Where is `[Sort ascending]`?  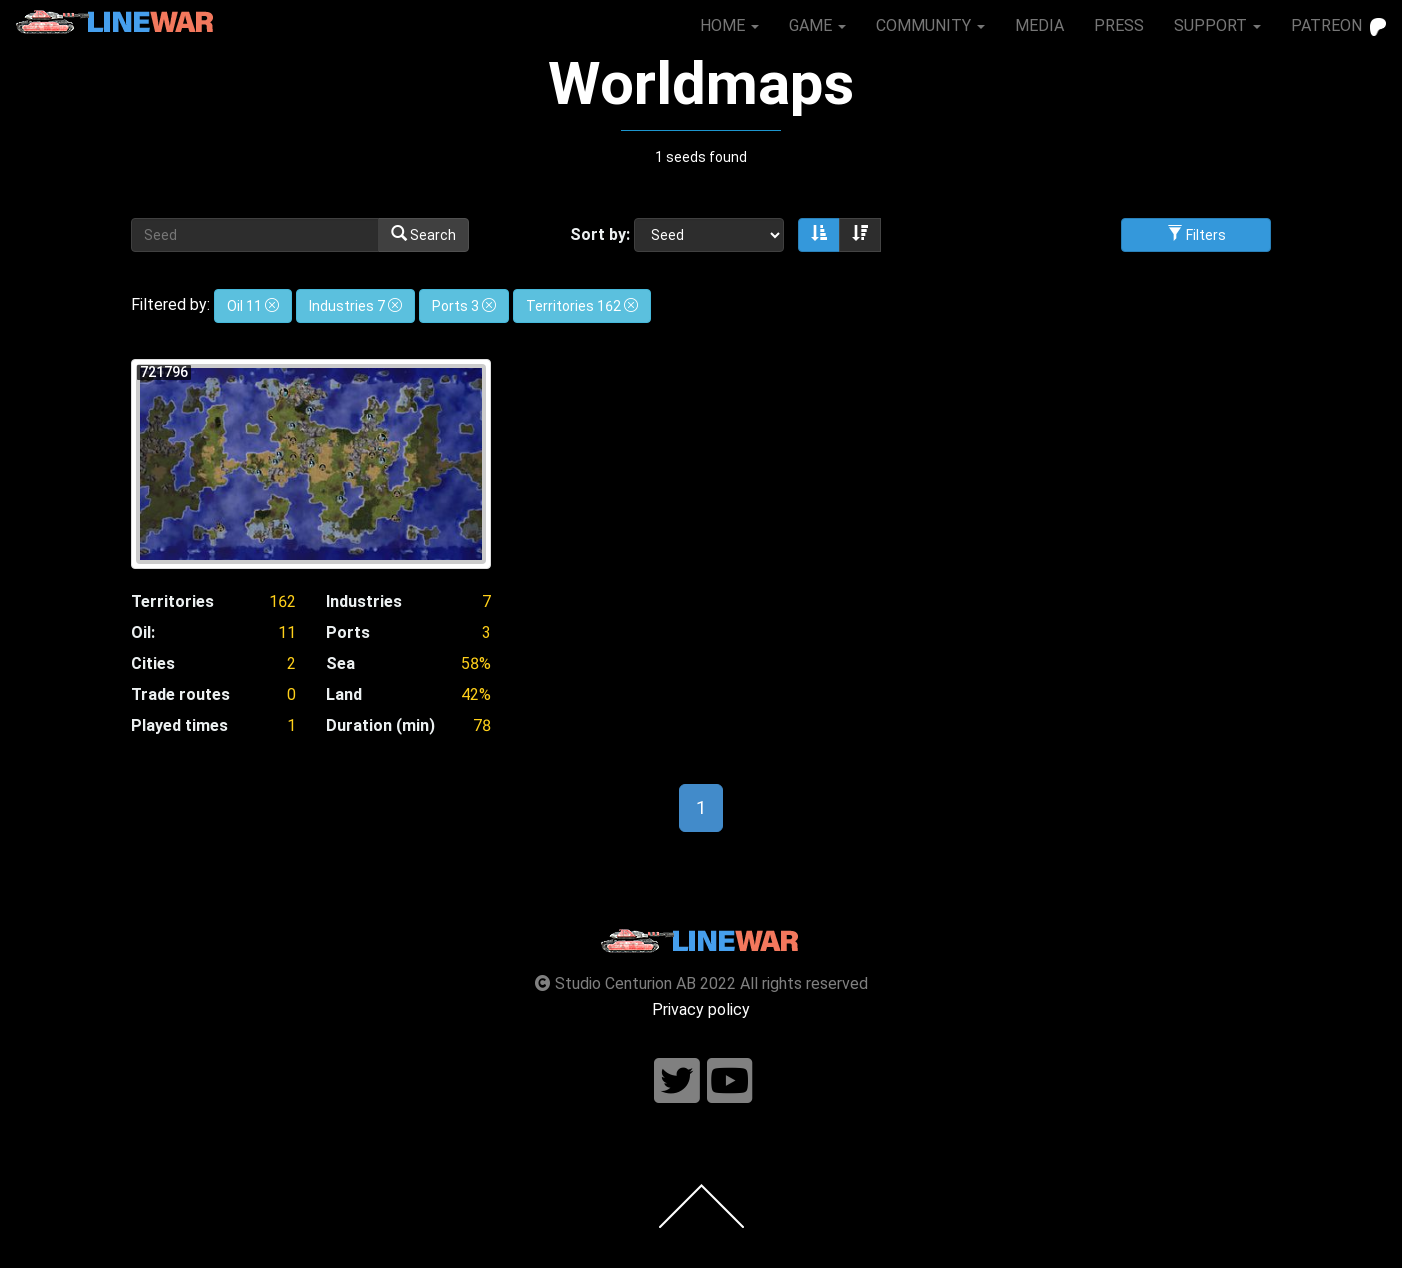
[Sort ascending] is located at coordinates (819, 235).